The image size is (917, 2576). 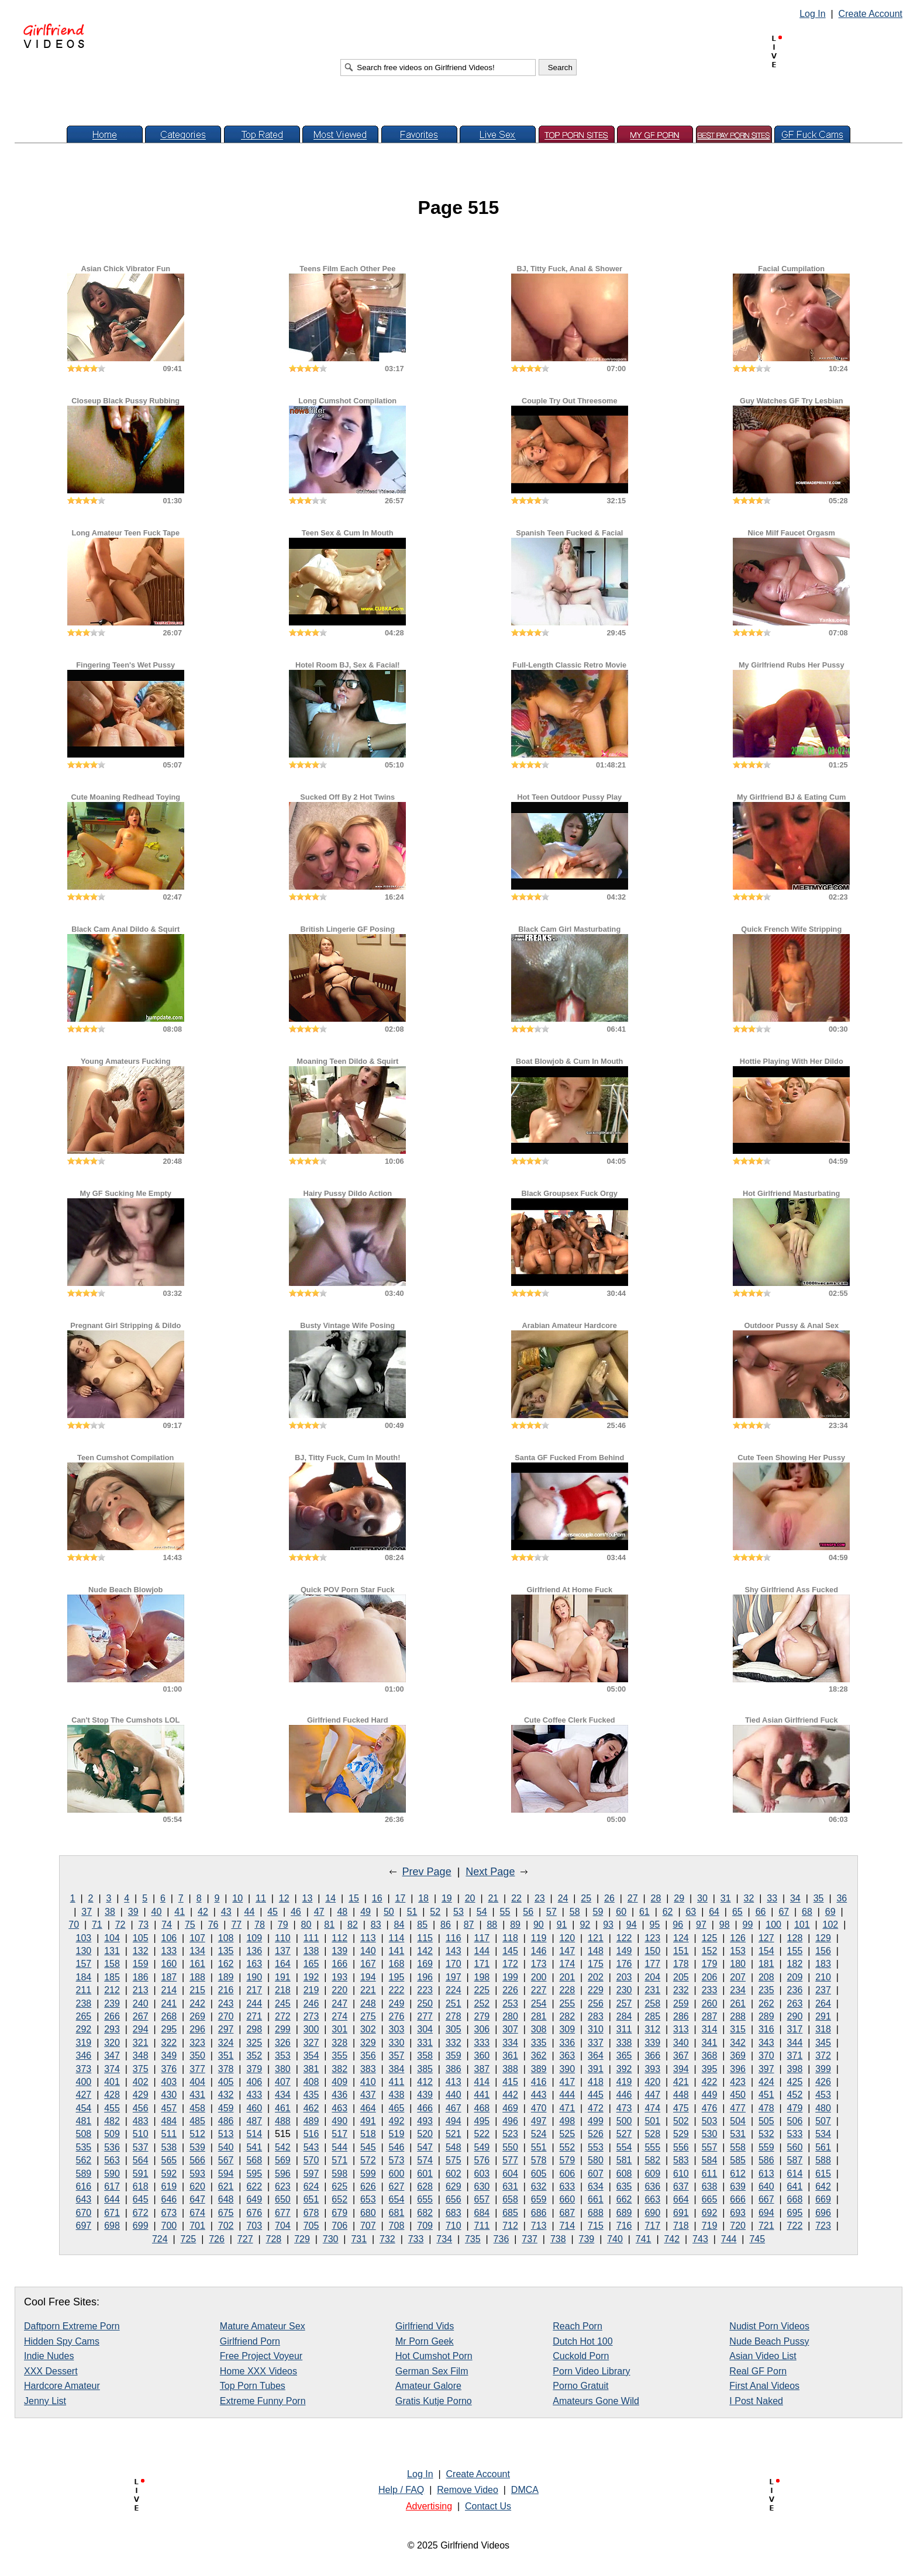 I want to click on 15, so click(x=354, y=1898).